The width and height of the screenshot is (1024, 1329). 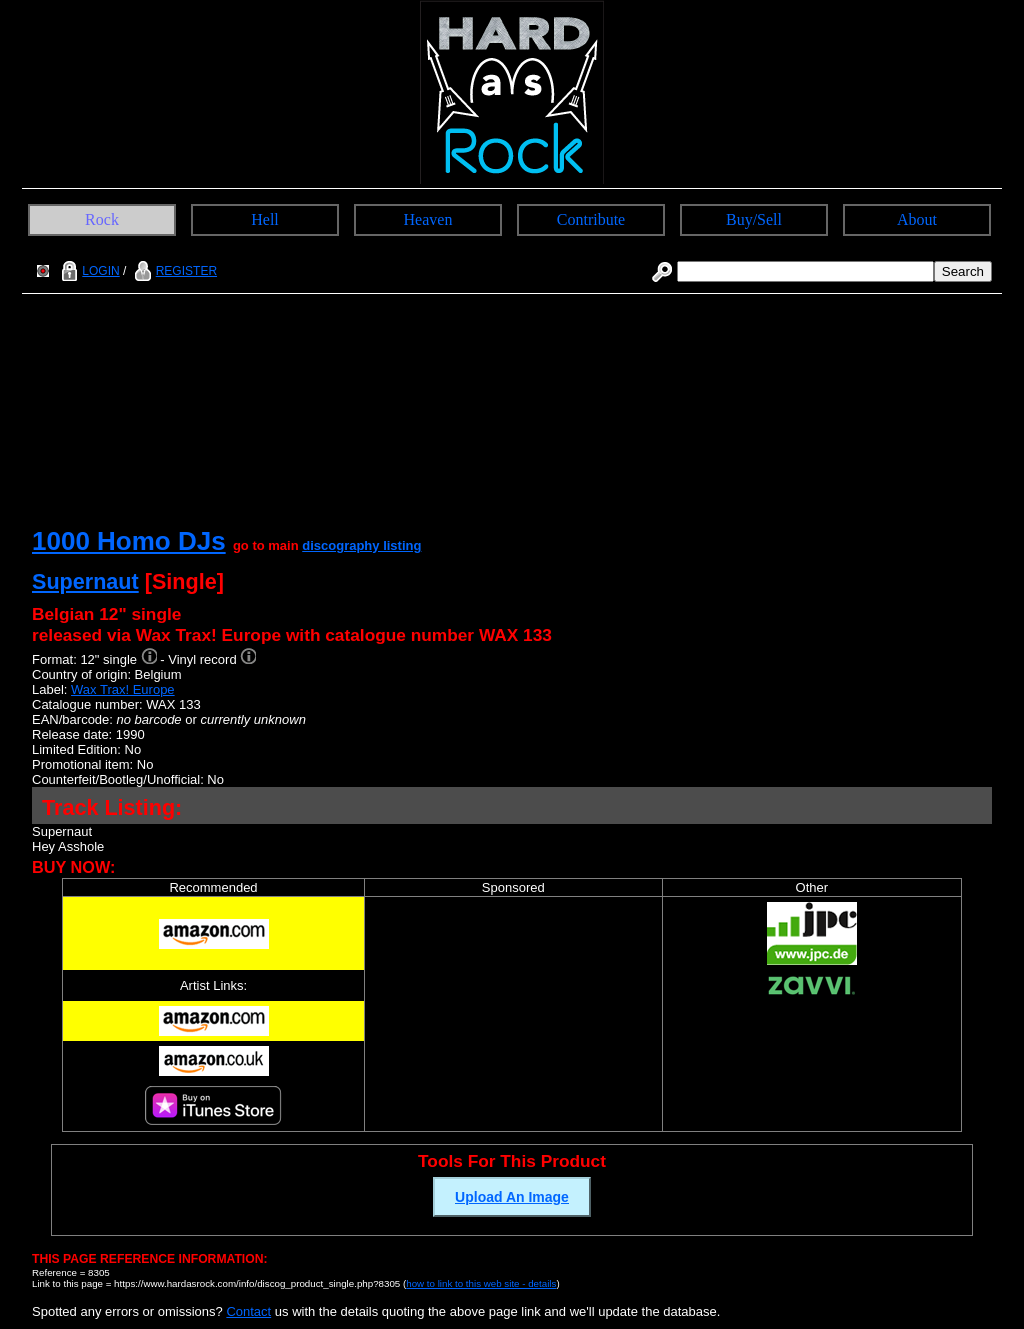 What do you see at coordinates (481, 1283) in the screenshot?
I see `how to link to this web site - details` at bounding box center [481, 1283].